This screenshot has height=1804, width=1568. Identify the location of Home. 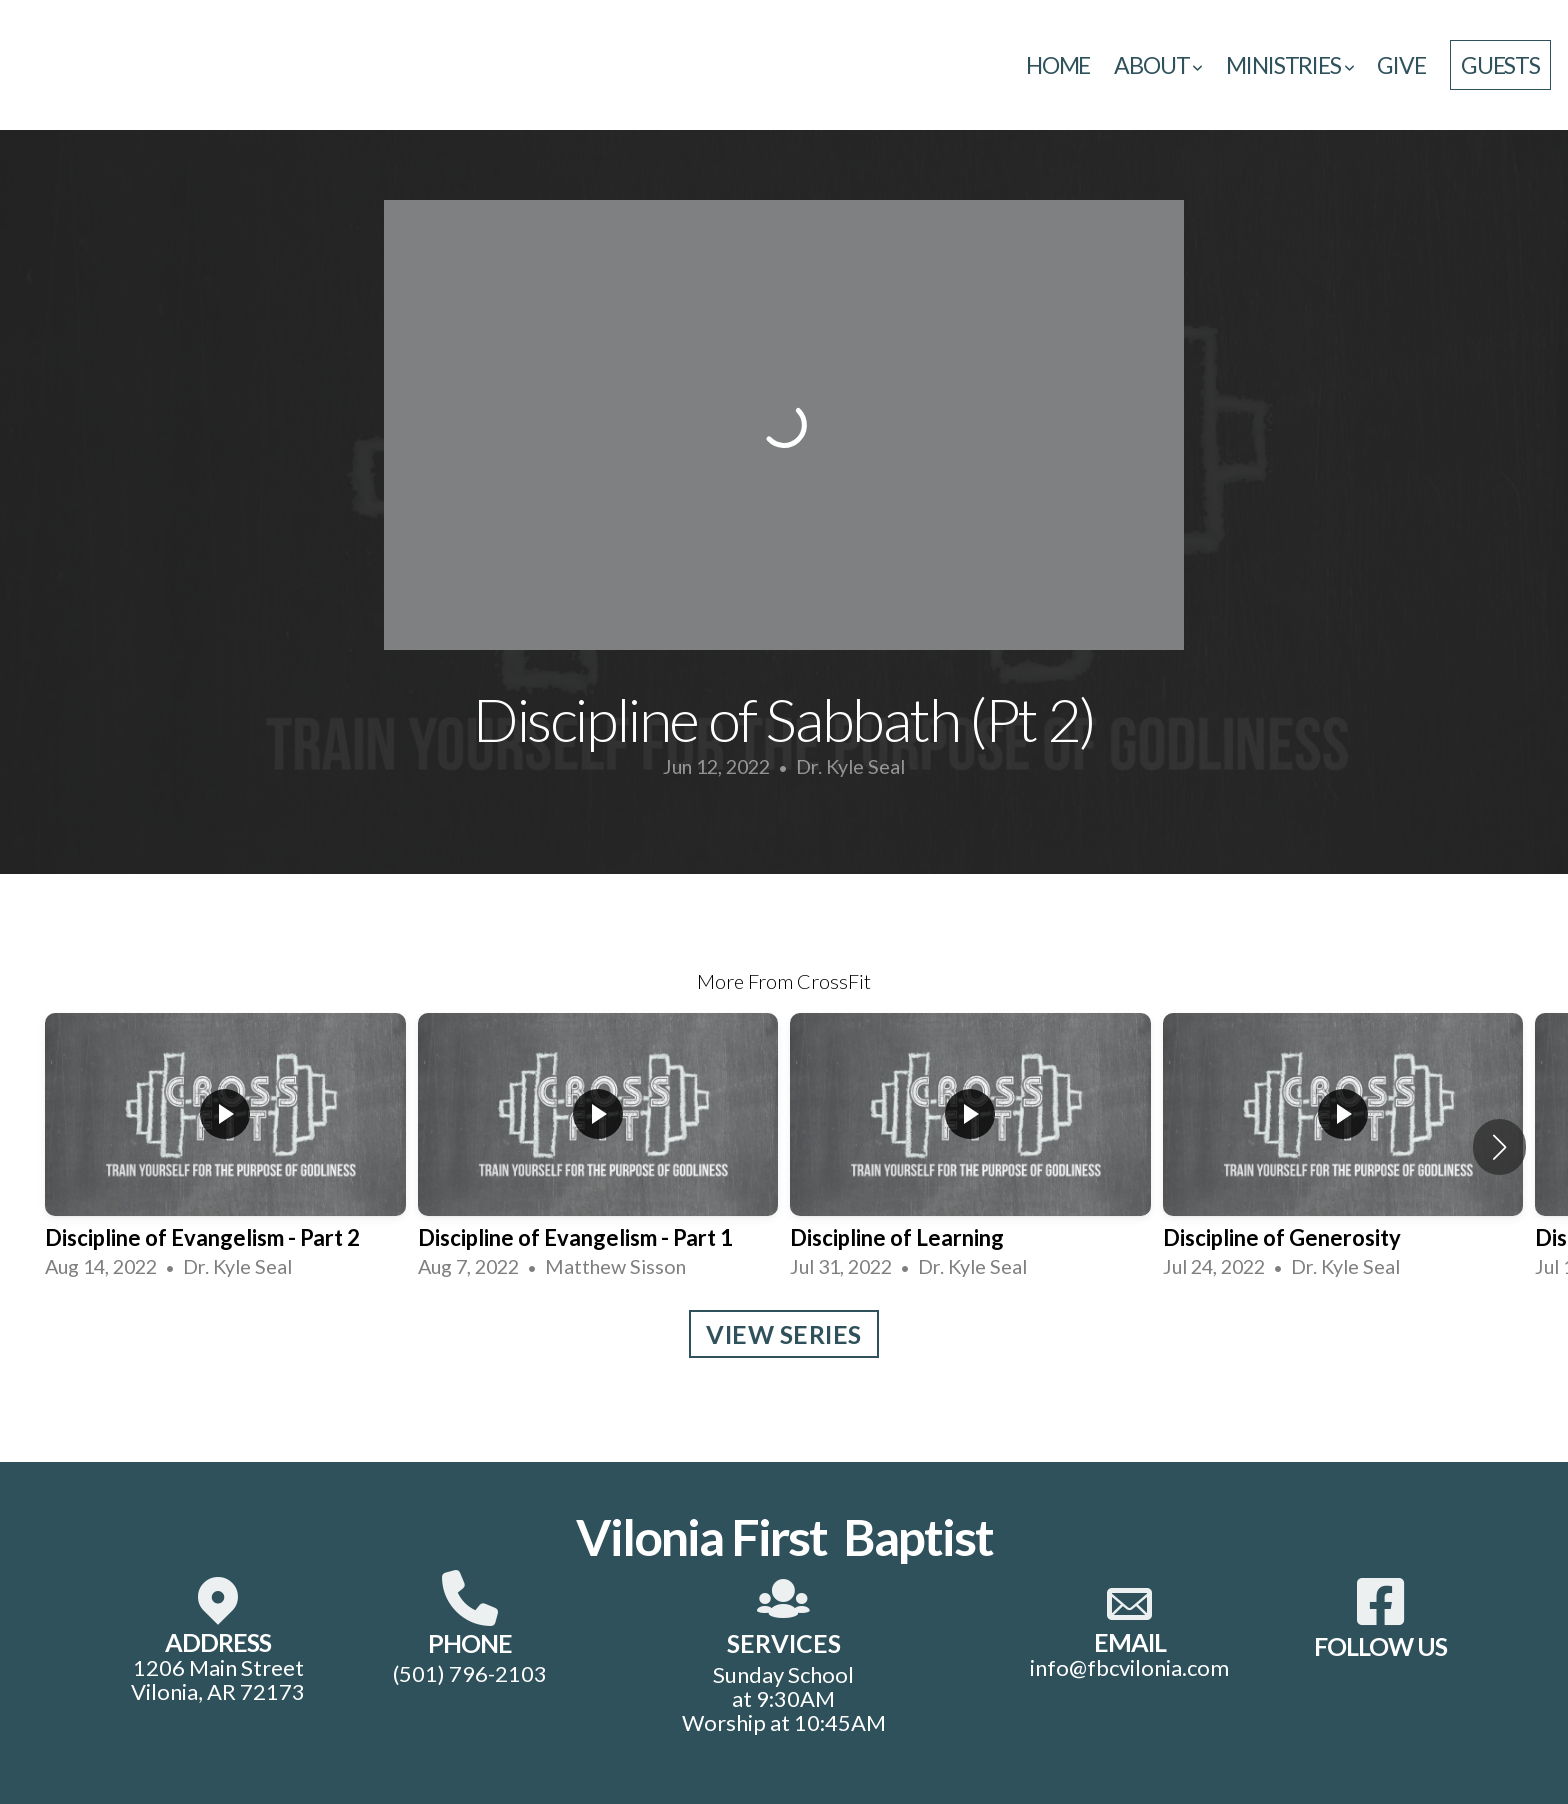
(1058, 65).